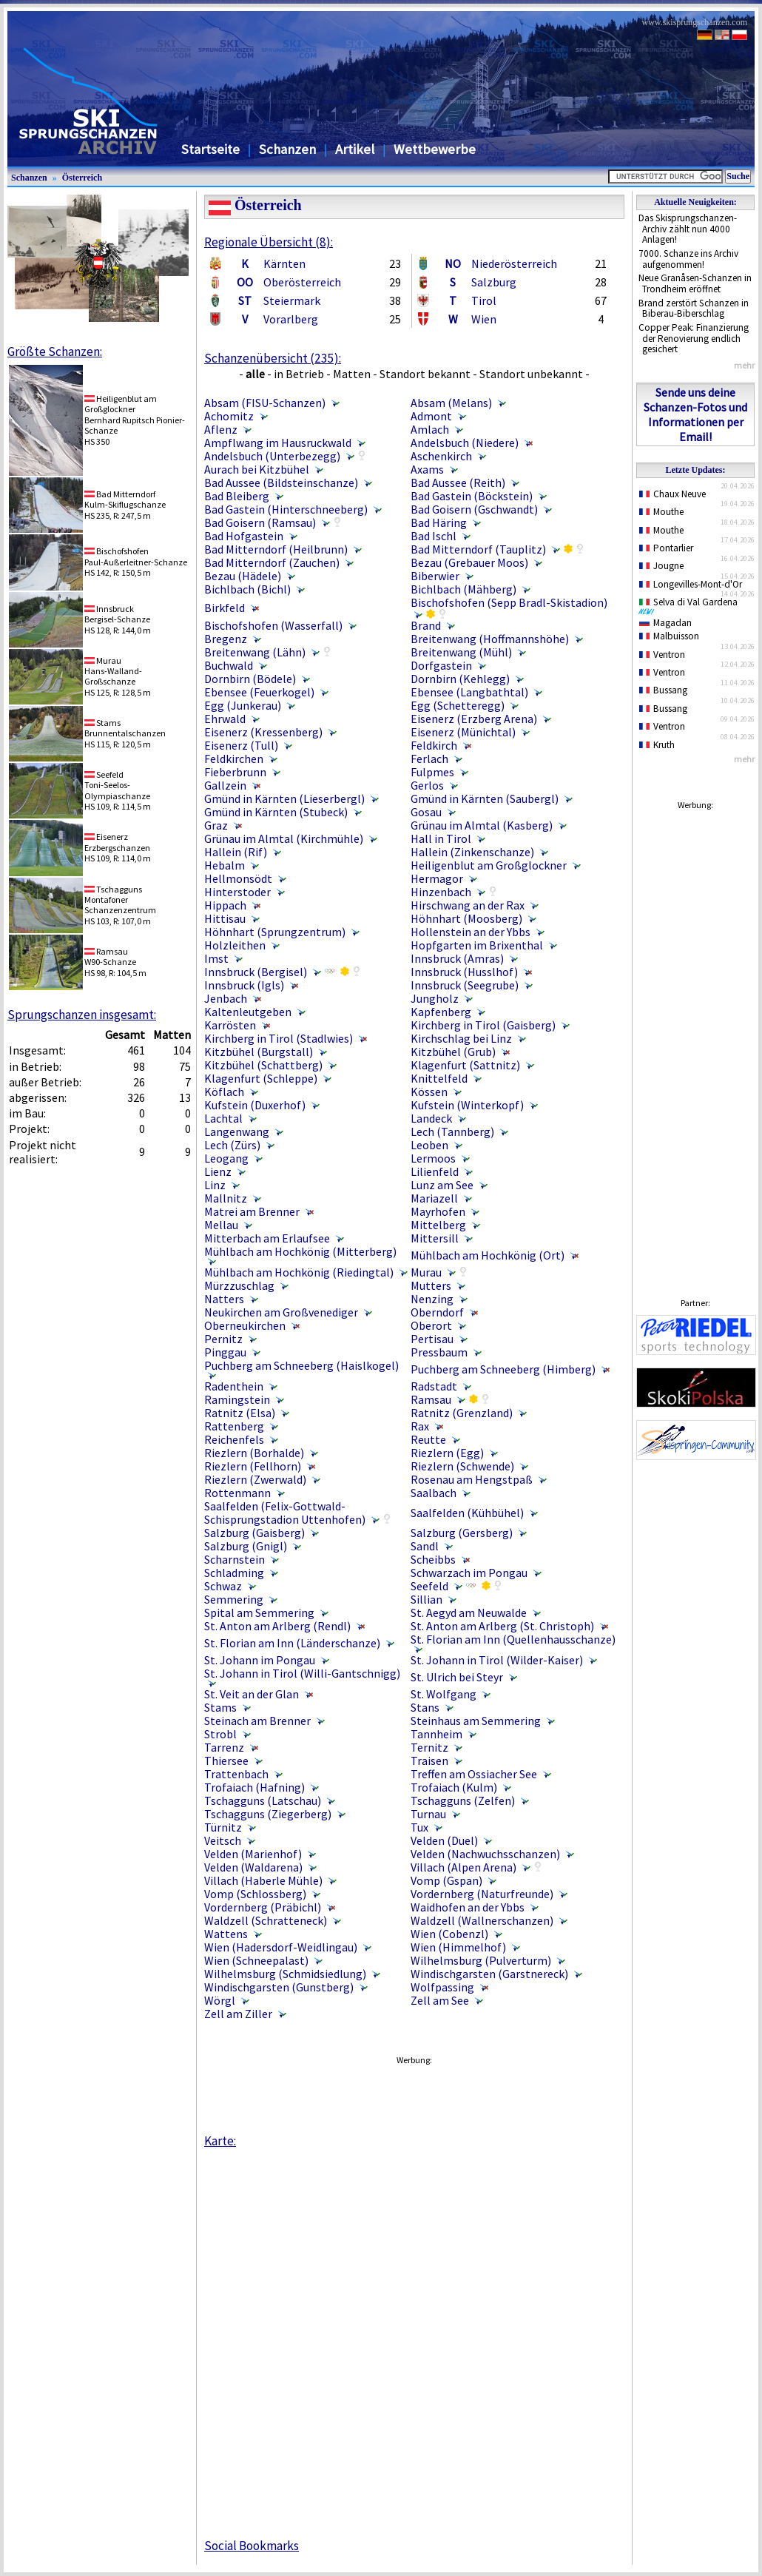 The width and height of the screenshot is (762, 2576). I want to click on Wilhelmsburg (Schmidsiedlung), so click(285, 1973).